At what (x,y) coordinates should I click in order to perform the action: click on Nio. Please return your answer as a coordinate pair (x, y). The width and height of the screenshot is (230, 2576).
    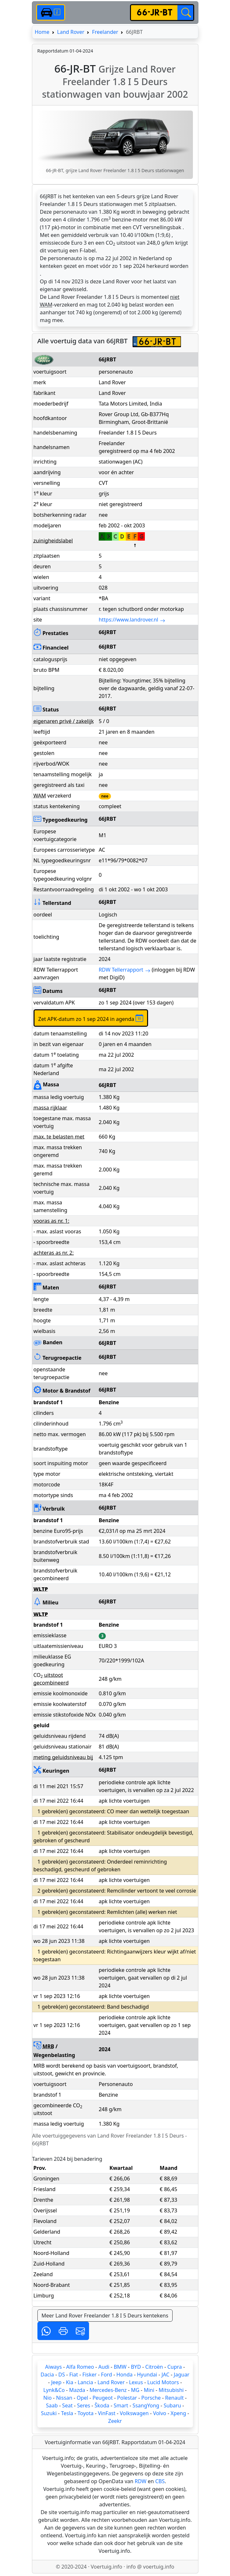
    Looking at the image, I should click on (47, 2397).